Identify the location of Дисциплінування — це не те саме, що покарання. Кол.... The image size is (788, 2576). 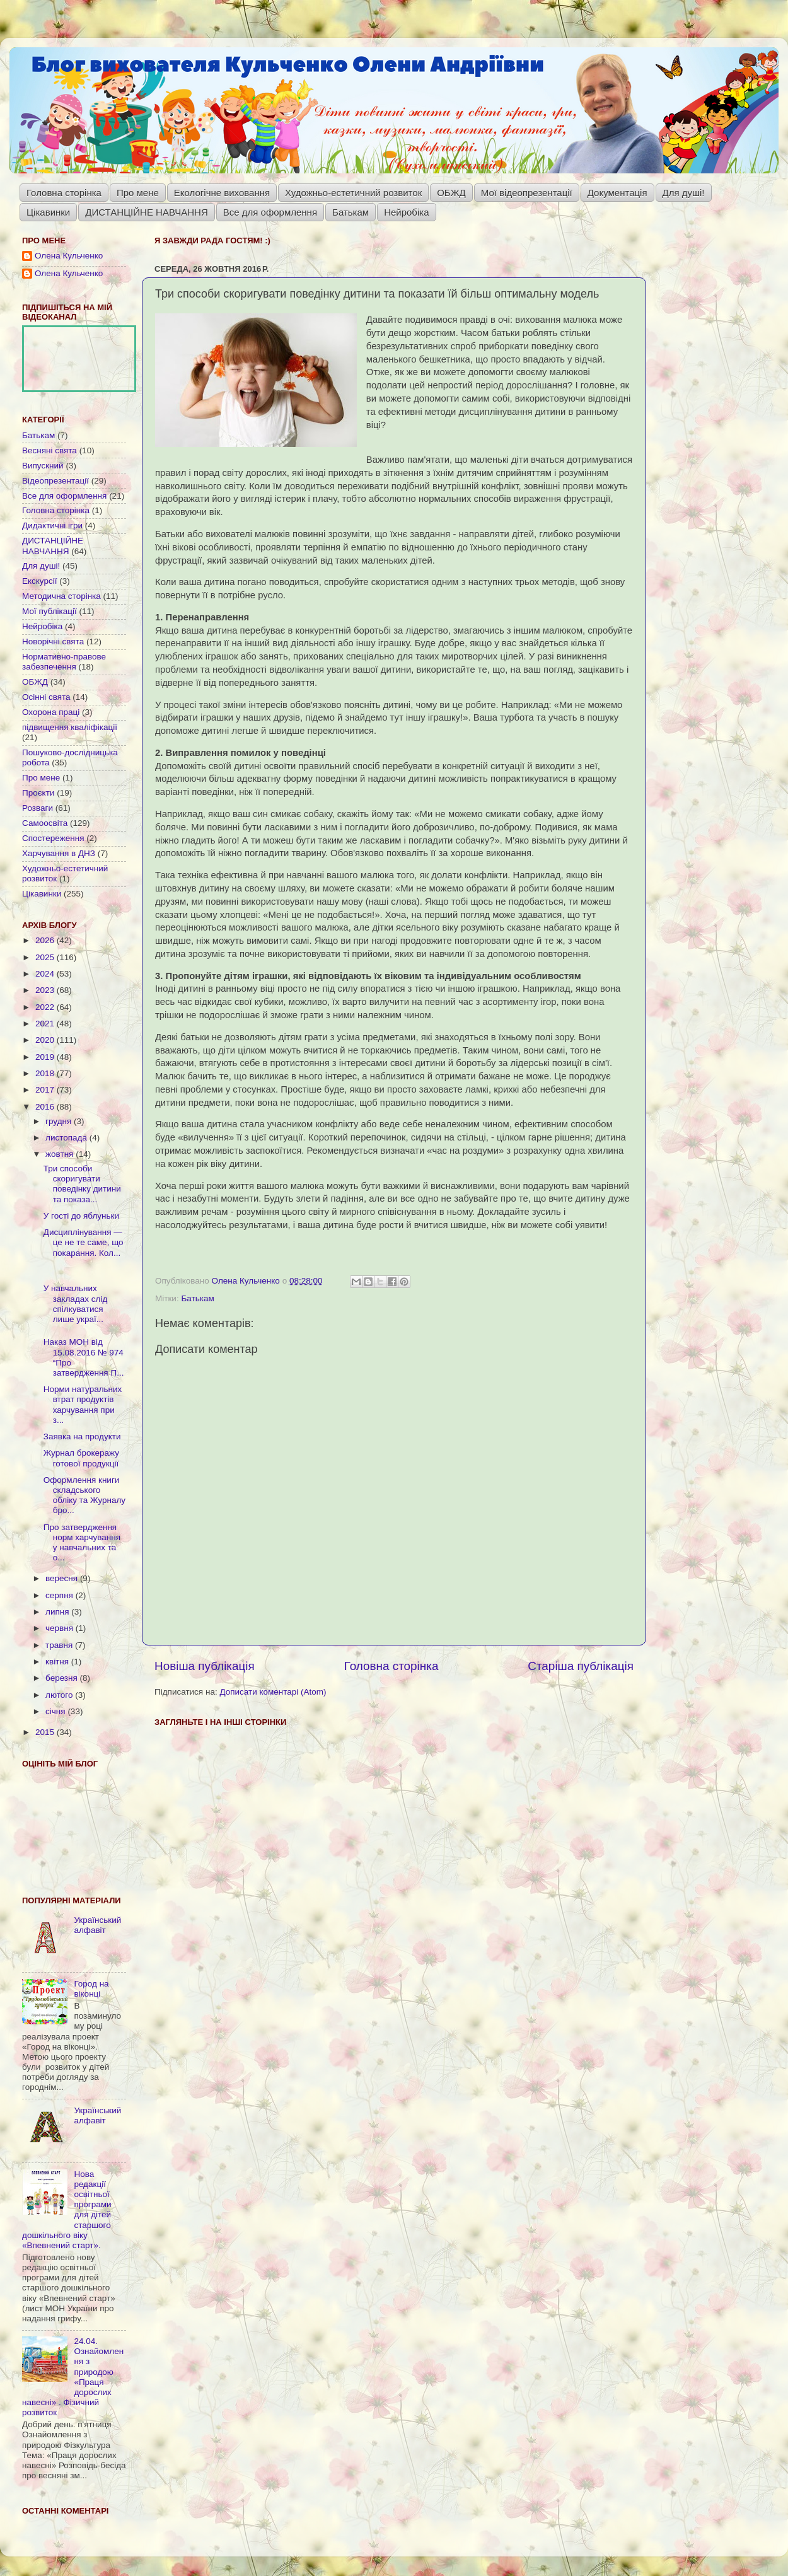
(83, 1242).